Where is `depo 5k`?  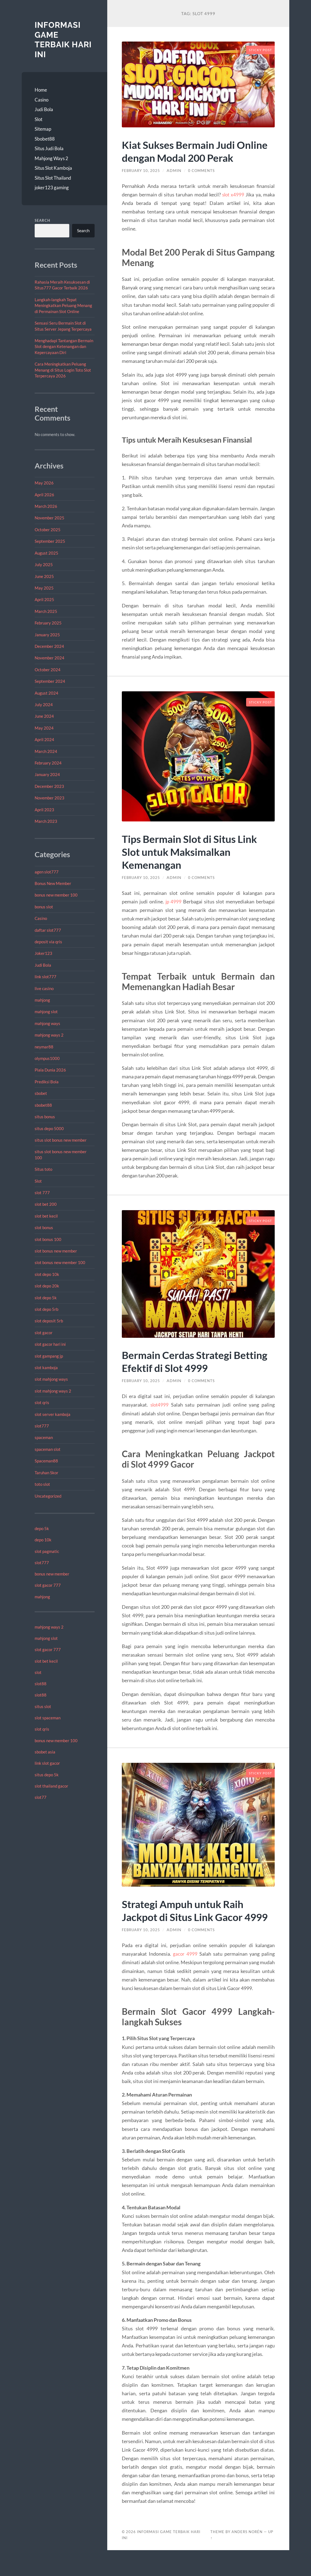 depo 5k is located at coordinates (42, 1528).